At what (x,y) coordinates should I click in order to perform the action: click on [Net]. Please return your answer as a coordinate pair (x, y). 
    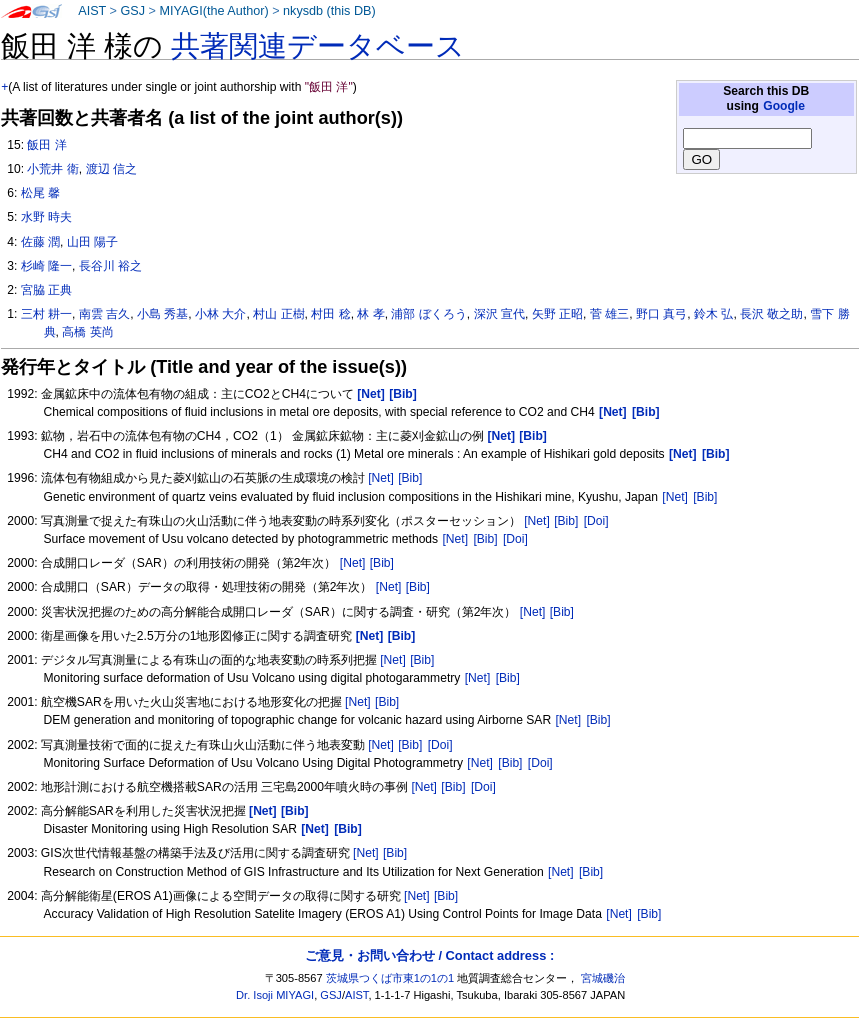
    Looking at the image, I should click on (381, 478).